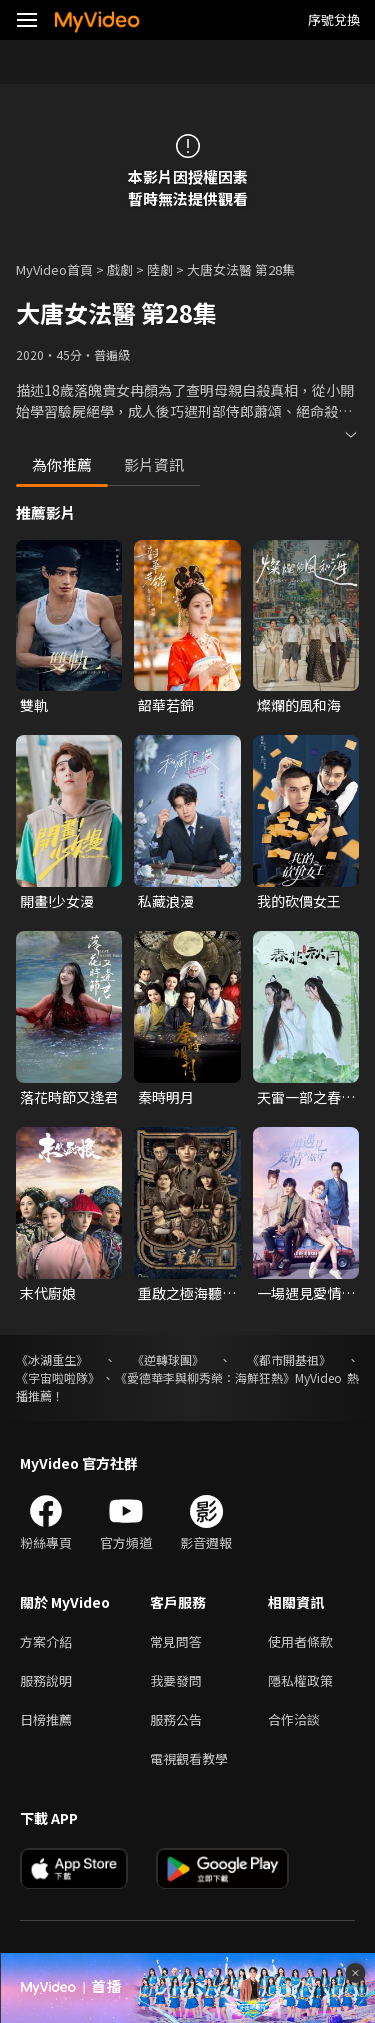  What do you see at coordinates (294, 1719) in the screenshot?
I see `合作洽談` at bounding box center [294, 1719].